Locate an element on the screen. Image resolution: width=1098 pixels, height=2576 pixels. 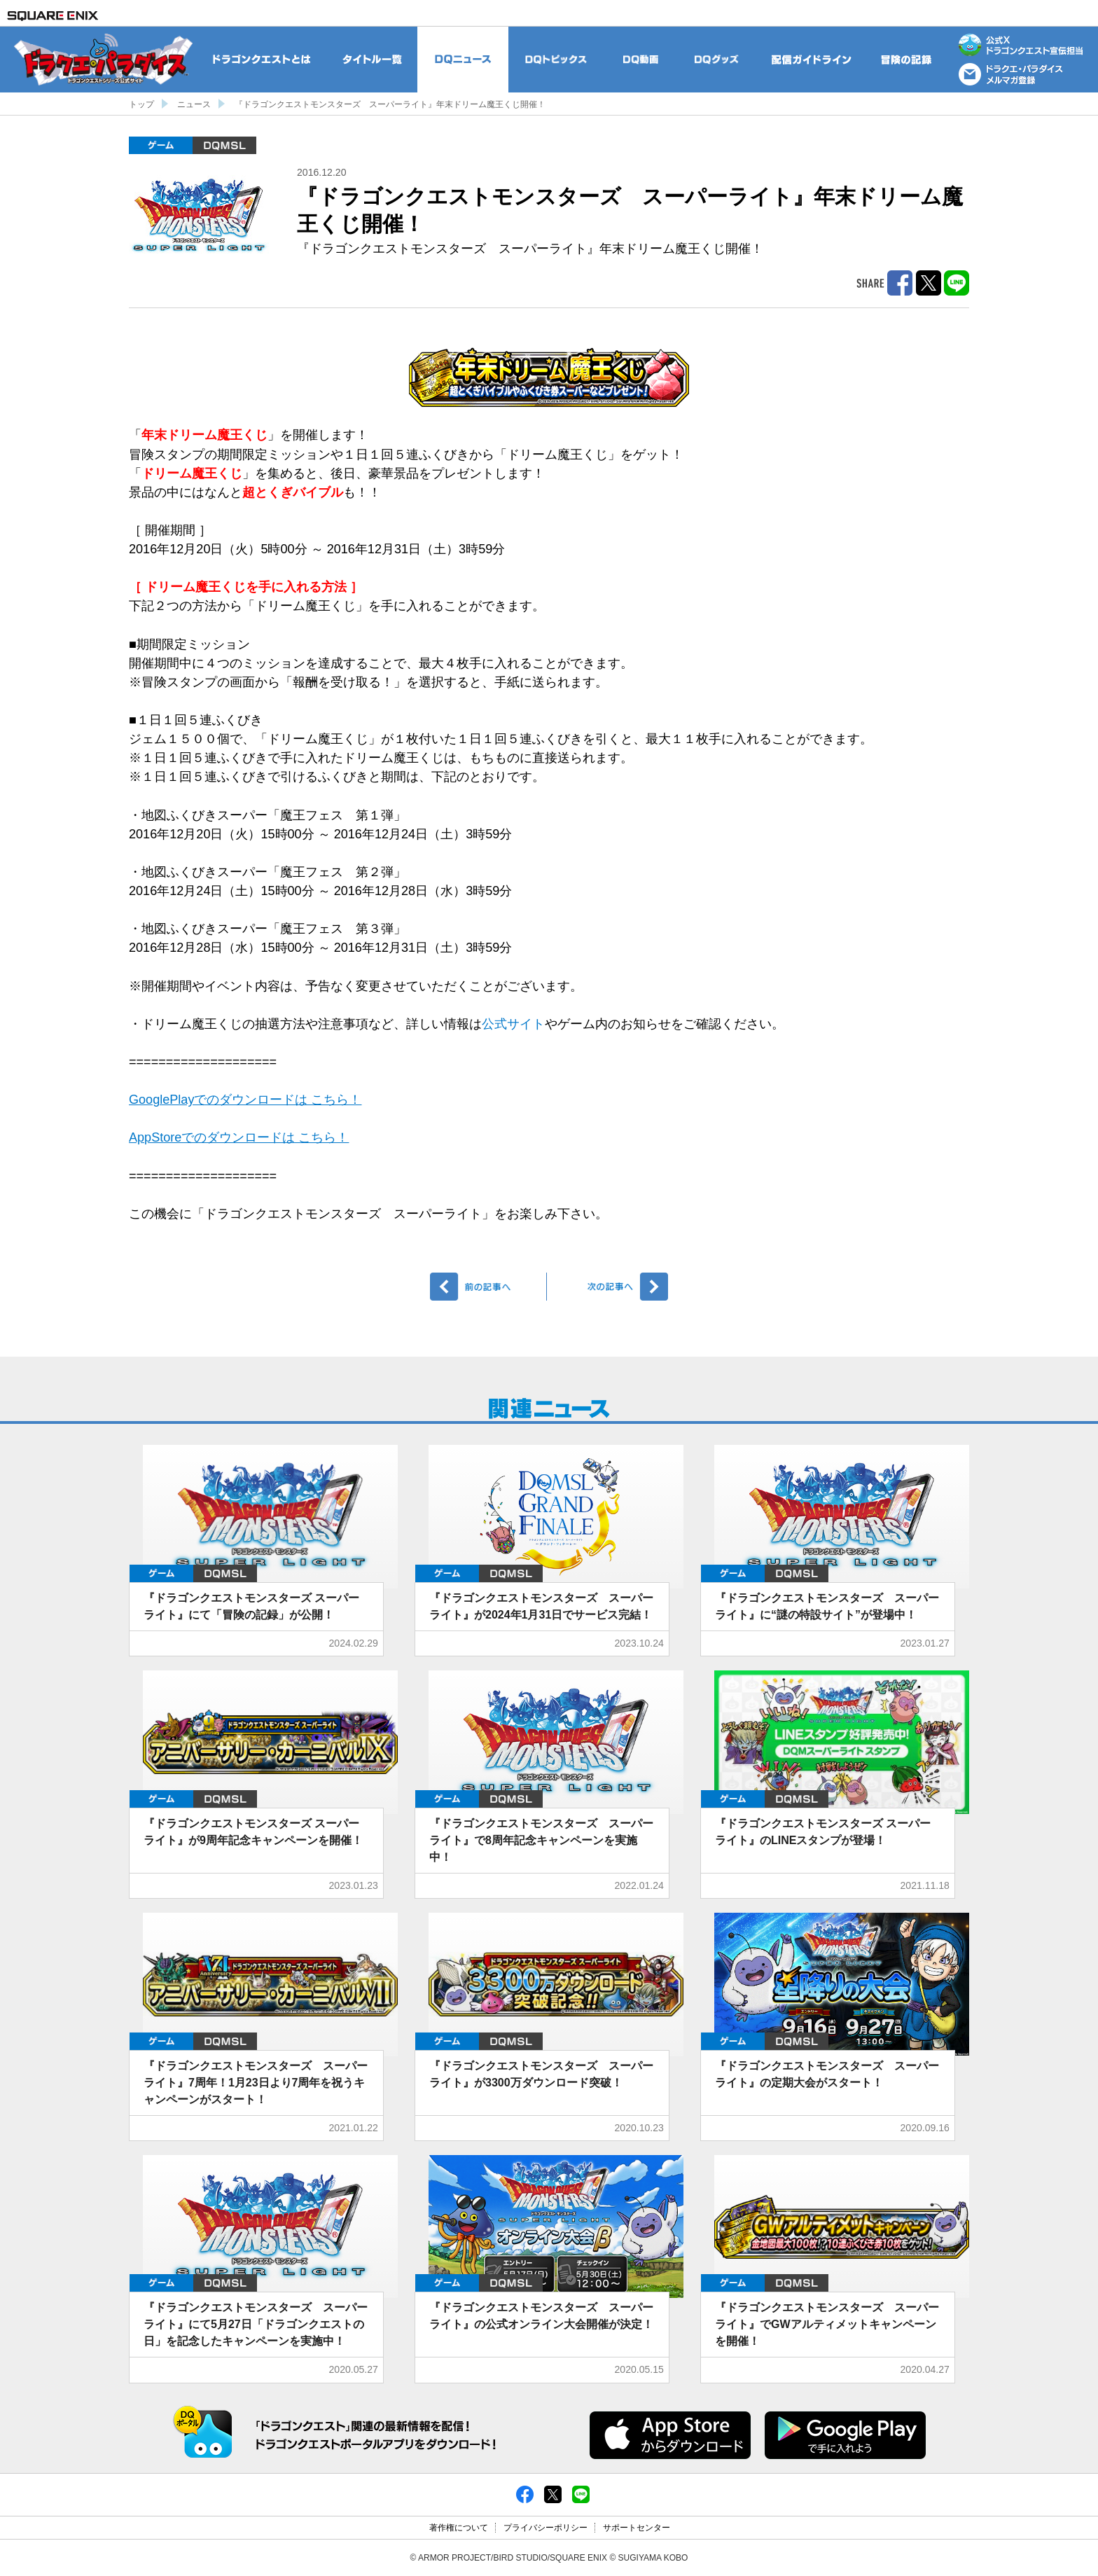
次へ is located at coordinates (609, 1287).